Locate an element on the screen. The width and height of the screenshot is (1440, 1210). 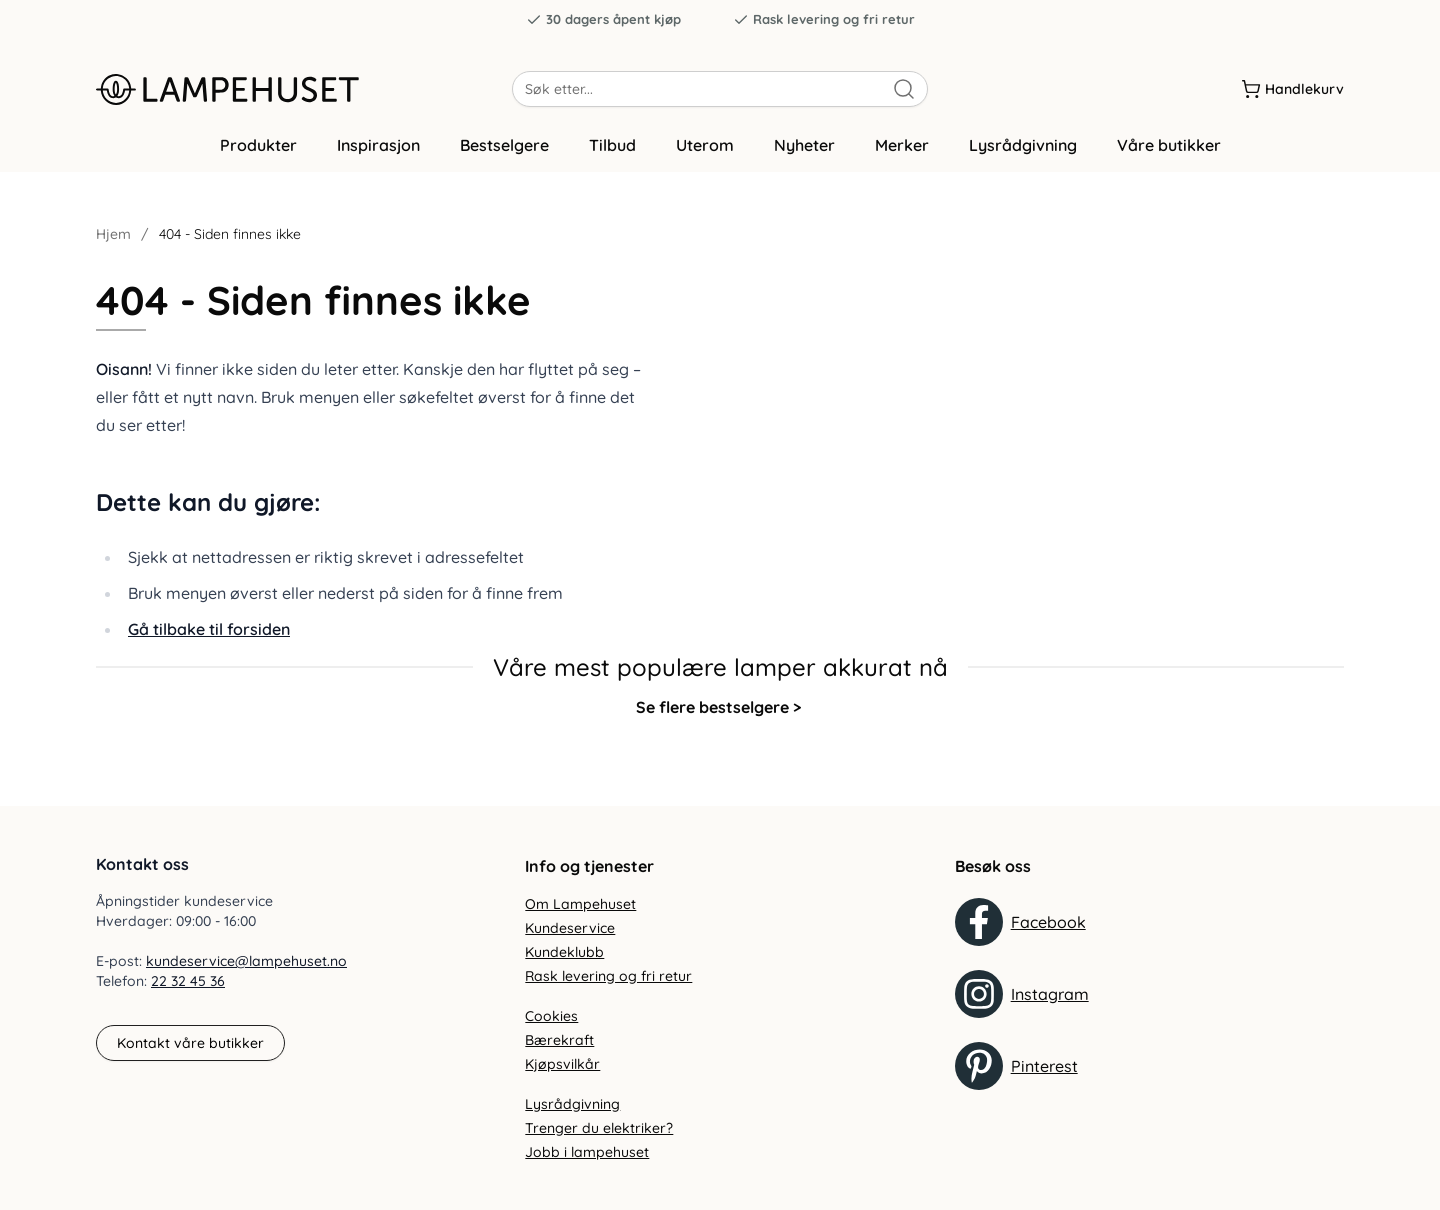
Våre butikker is located at coordinates (1169, 153).